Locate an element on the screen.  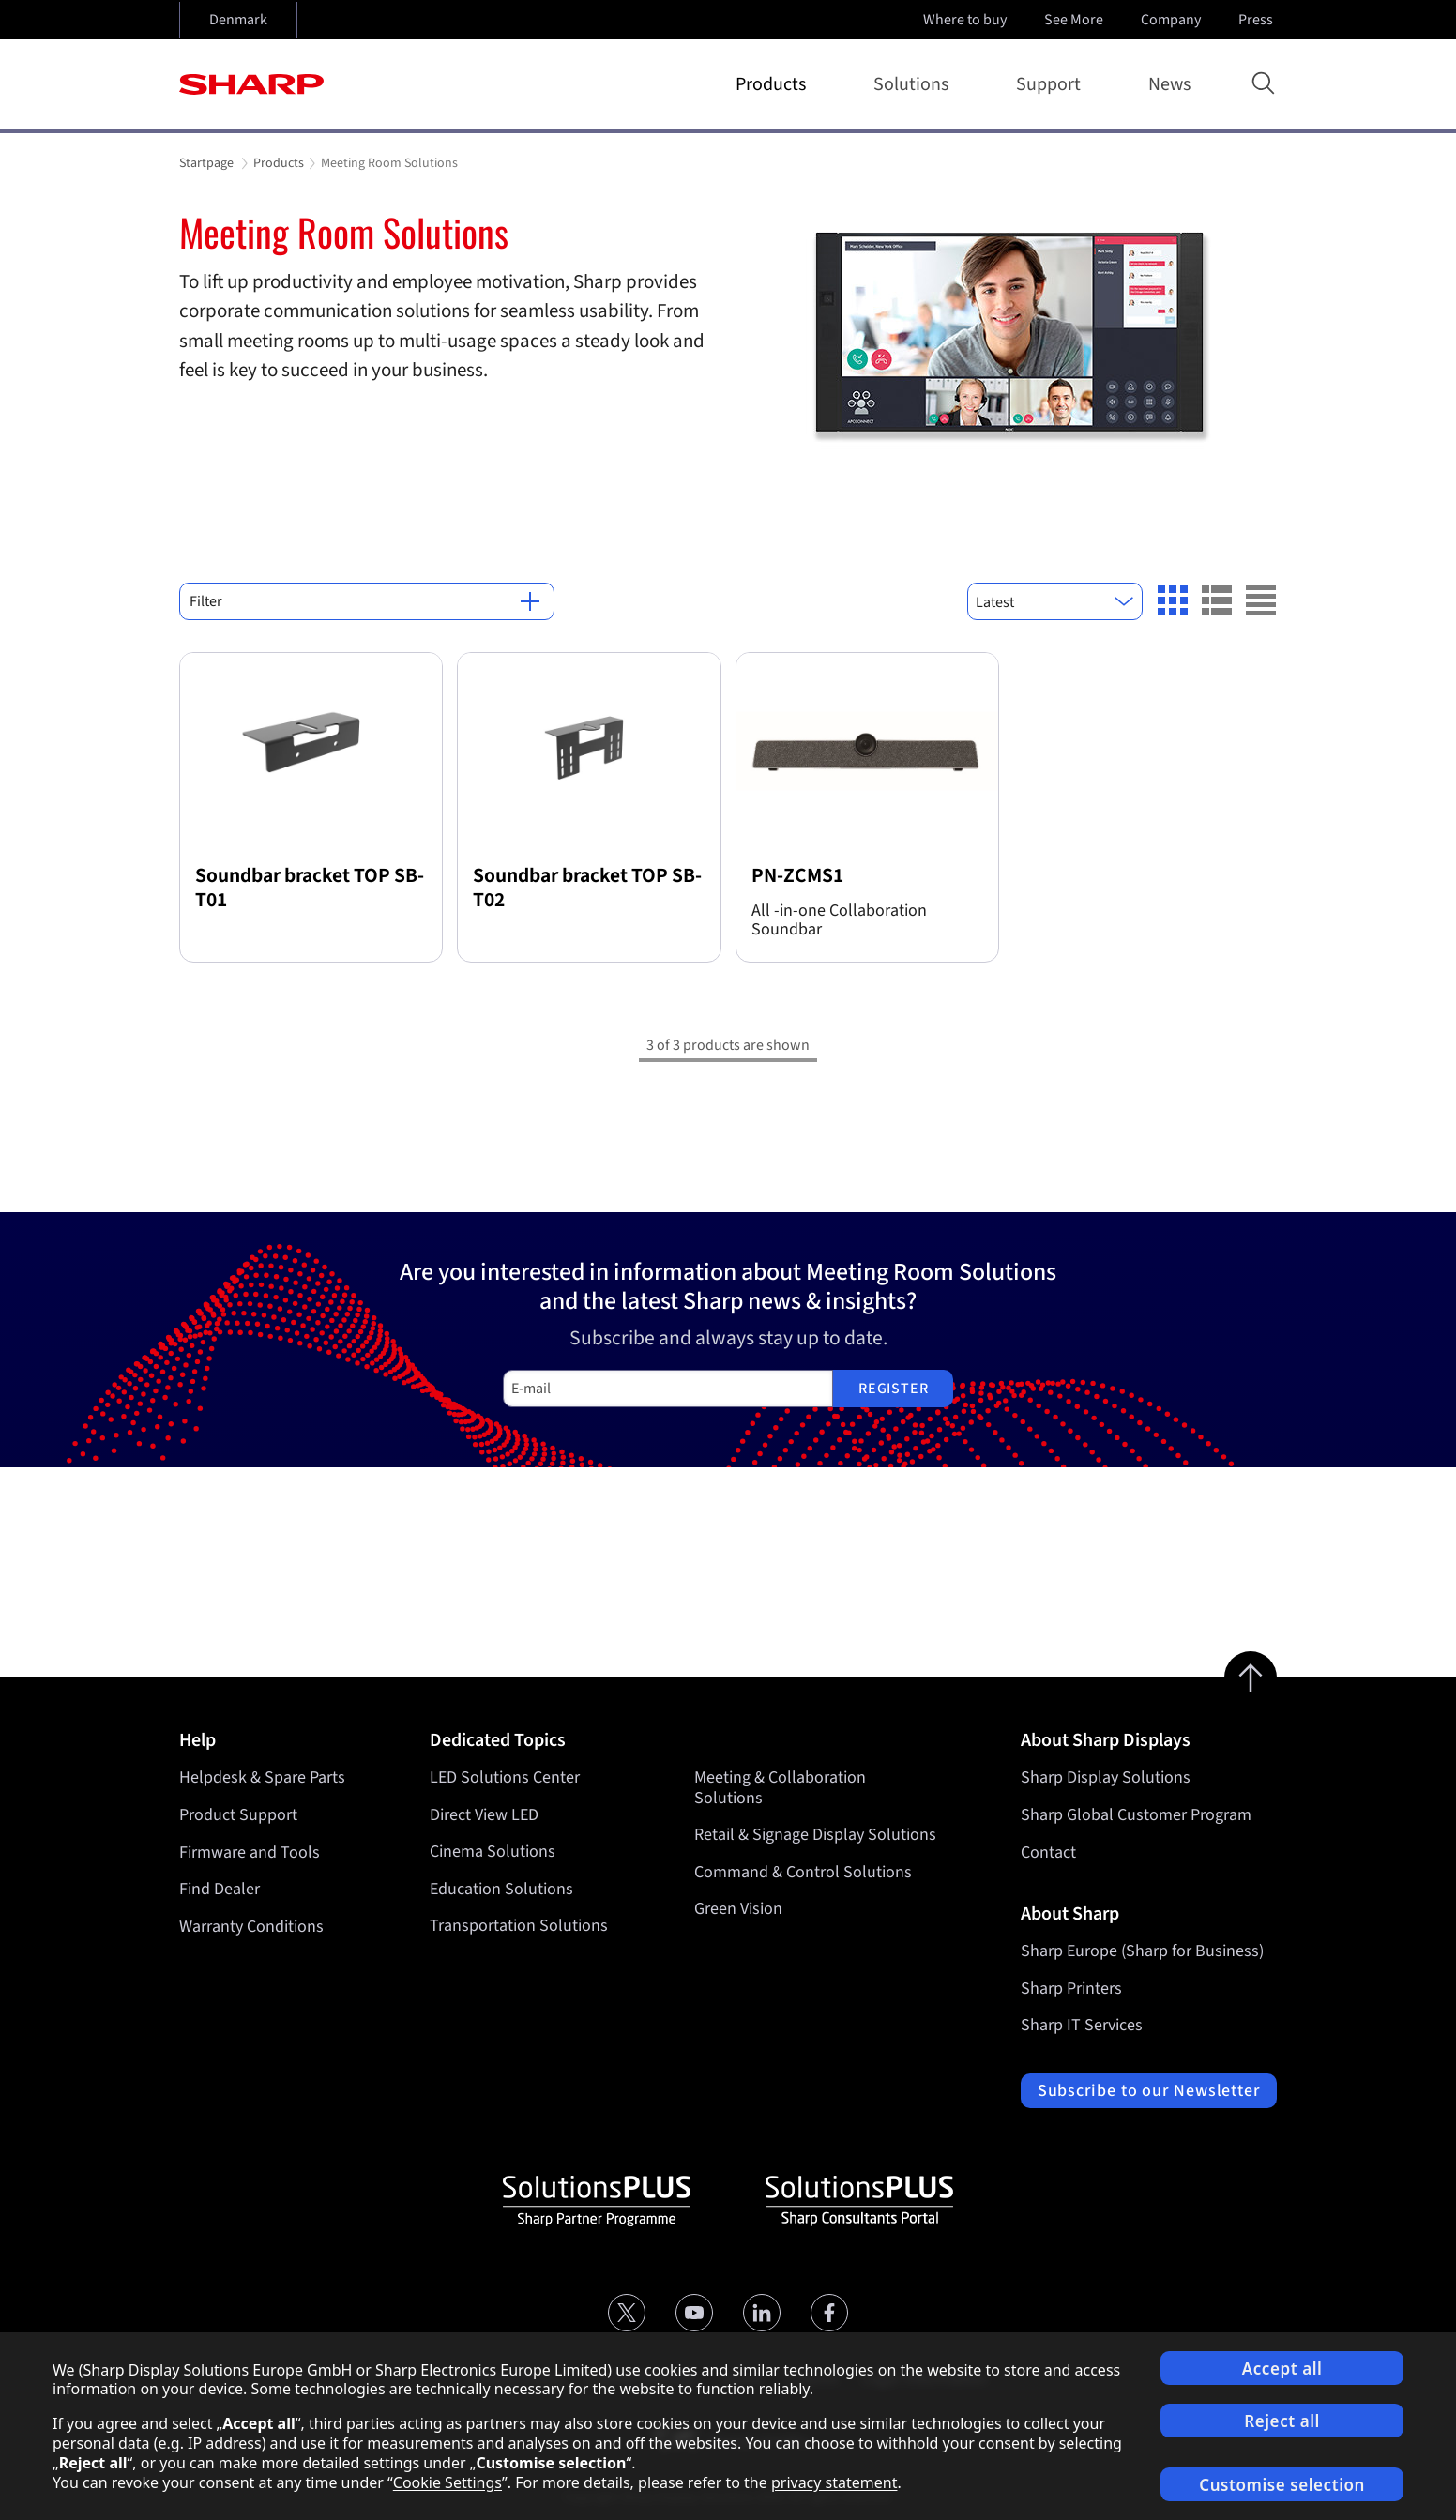
Meeting & Collaboration Solutions is located at coordinates (780, 1788).